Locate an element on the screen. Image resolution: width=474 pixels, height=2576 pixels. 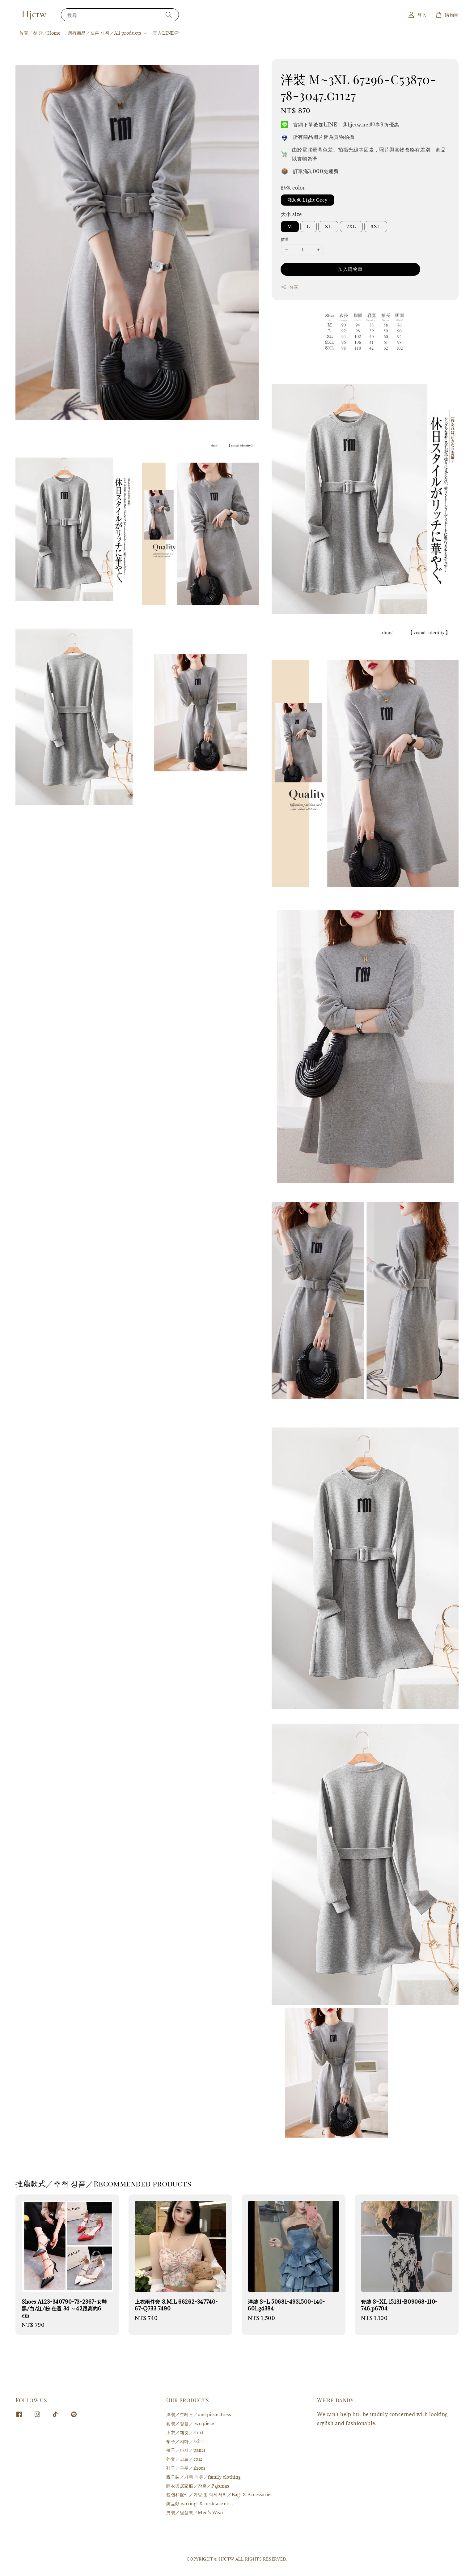
鞋子／구두／shoes is located at coordinates (185, 2468).